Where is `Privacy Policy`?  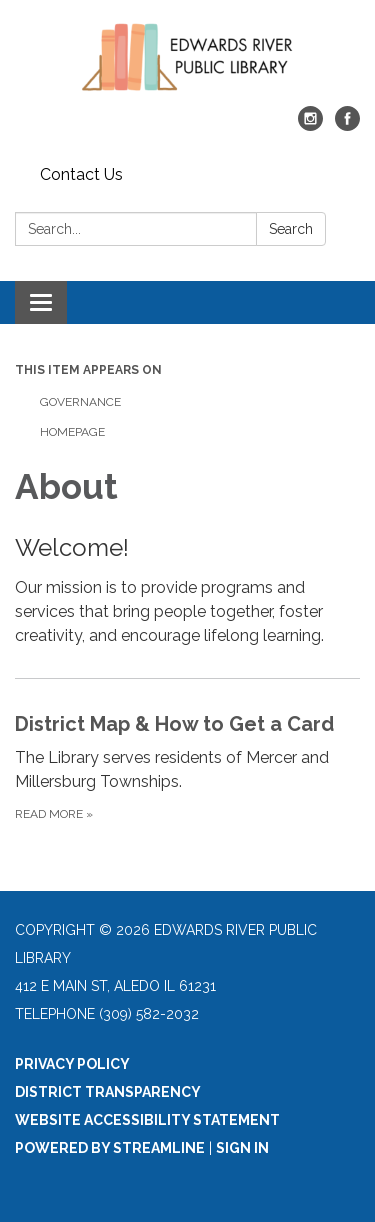 Privacy Policy is located at coordinates (72, 1064).